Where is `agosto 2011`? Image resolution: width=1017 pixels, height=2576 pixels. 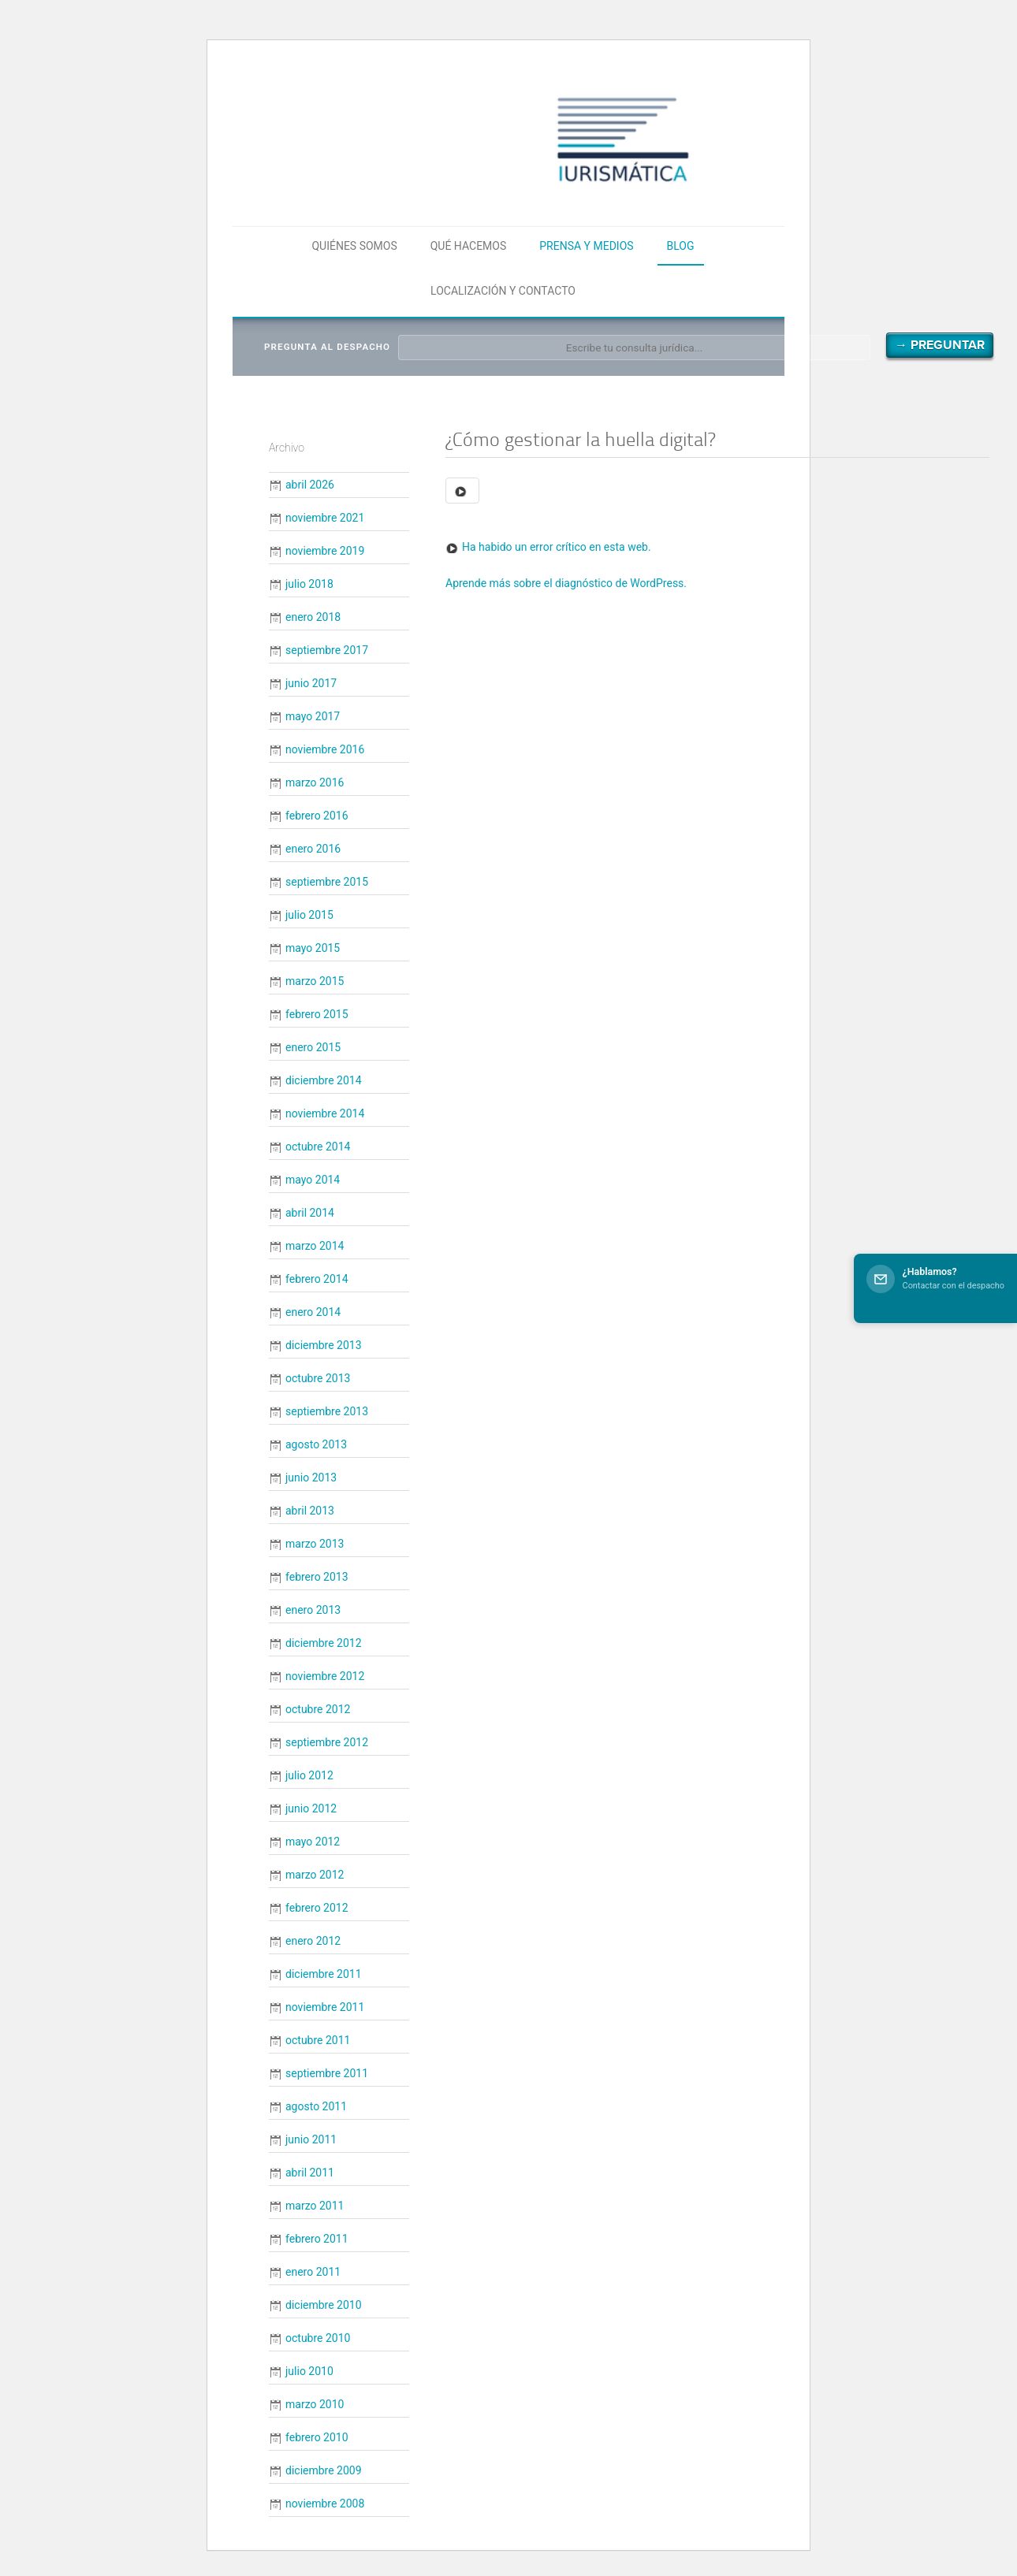
agosto 2011 is located at coordinates (316, 2106).